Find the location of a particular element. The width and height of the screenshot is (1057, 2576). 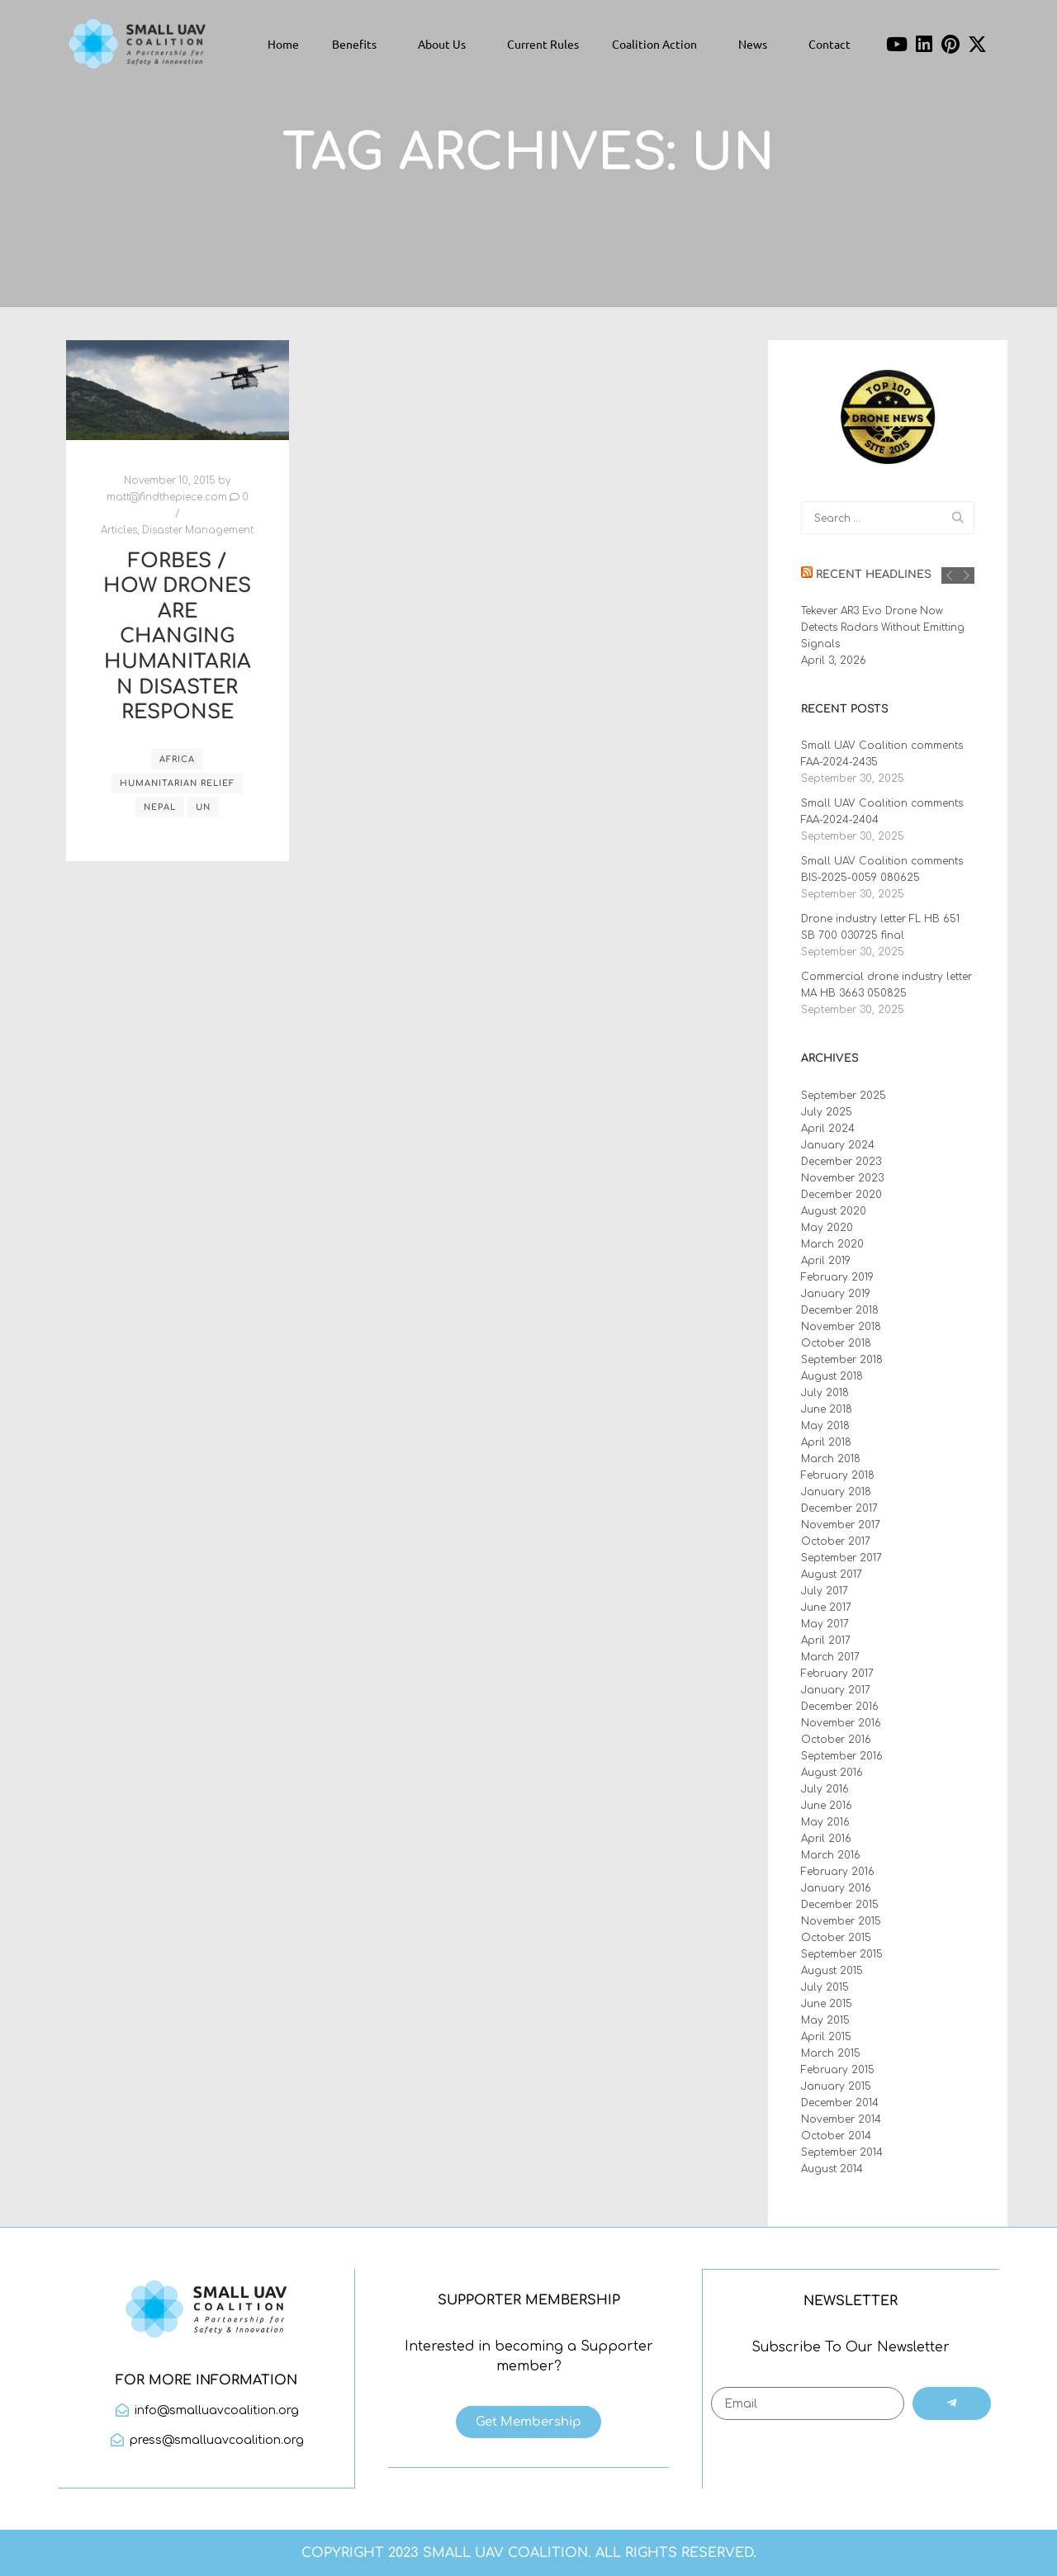

February 2017 is located at coordinates (837, 1673).